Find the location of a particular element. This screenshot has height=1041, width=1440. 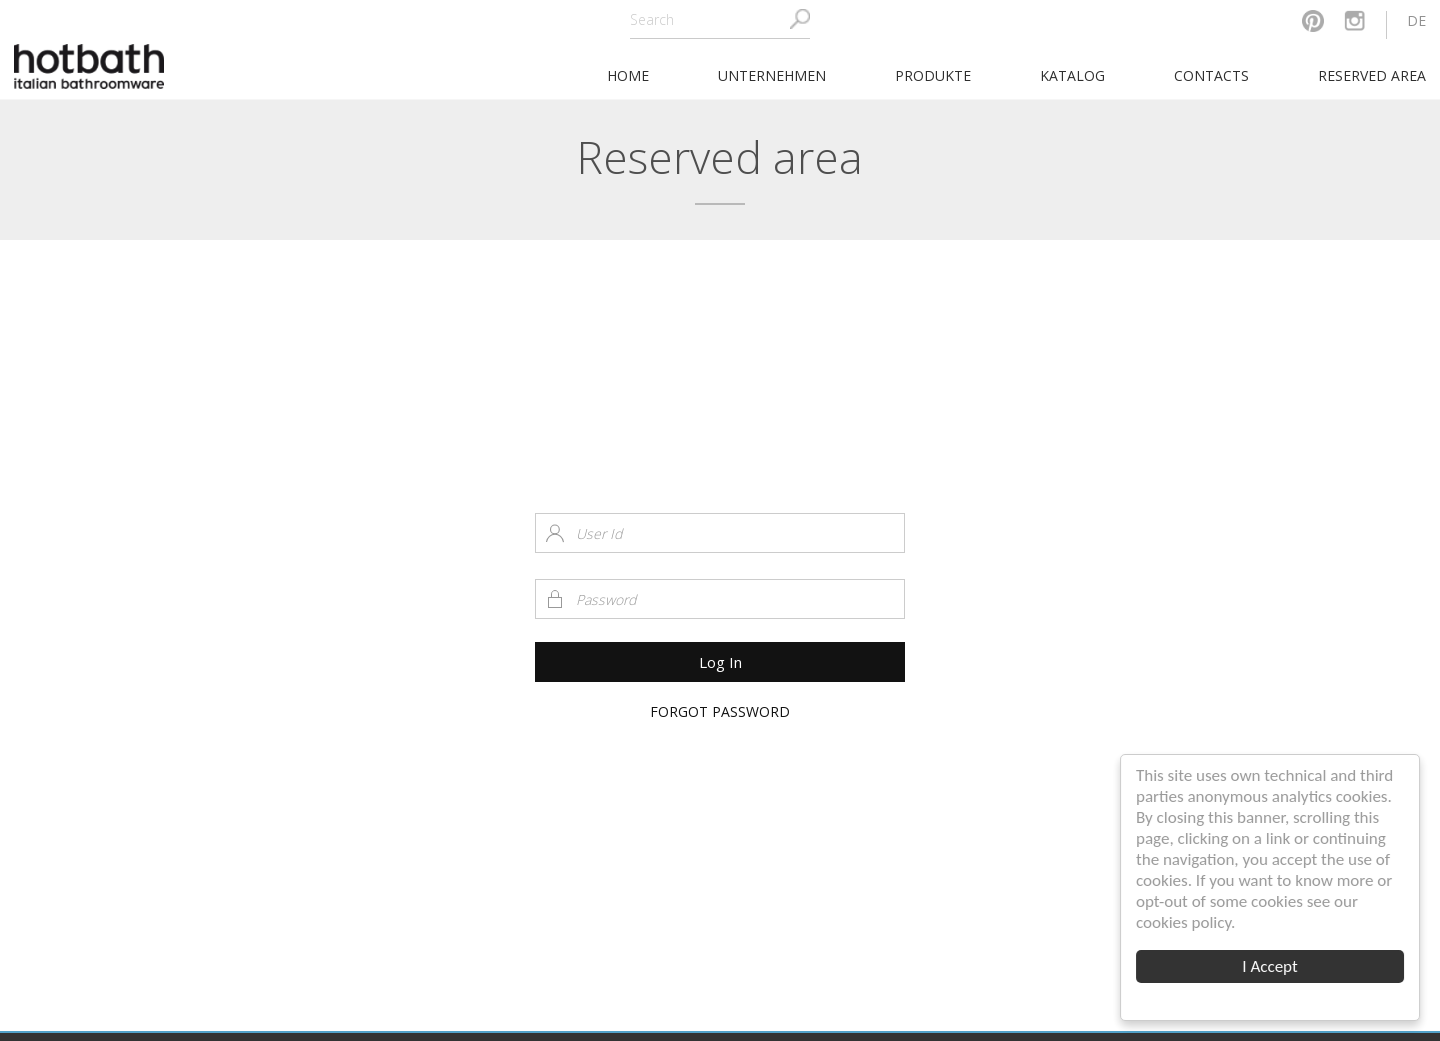

Unternehmen is located at coordinates (772, 75).